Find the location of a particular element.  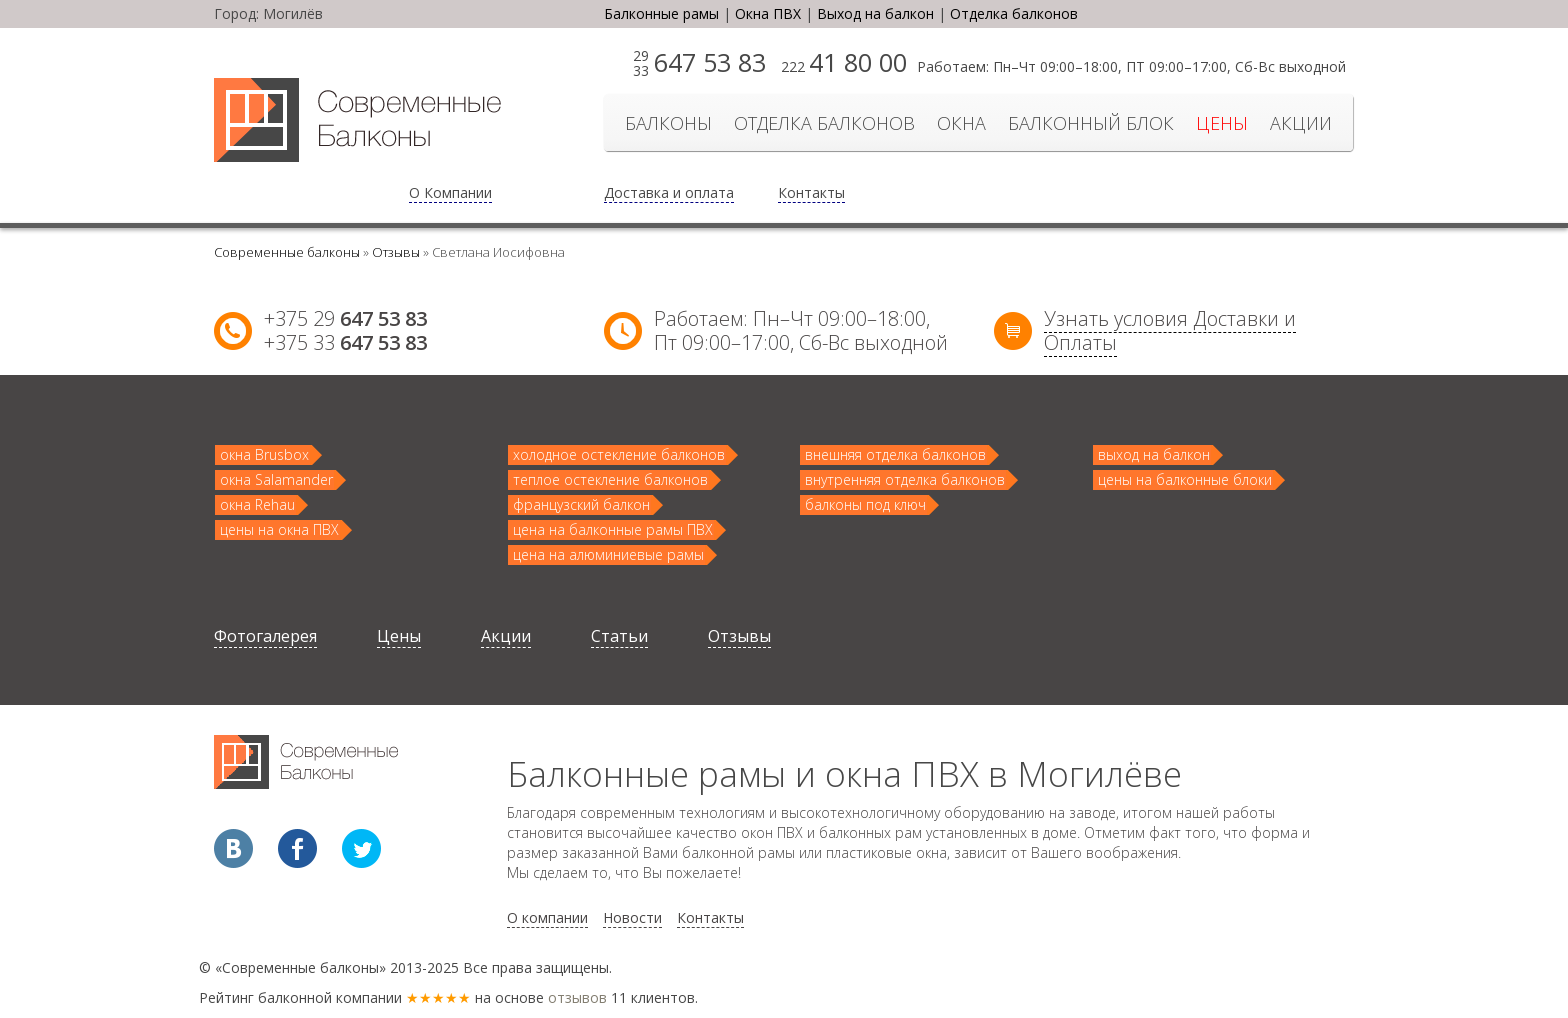

Отделка балконов is located at coordinates (1014, 13).